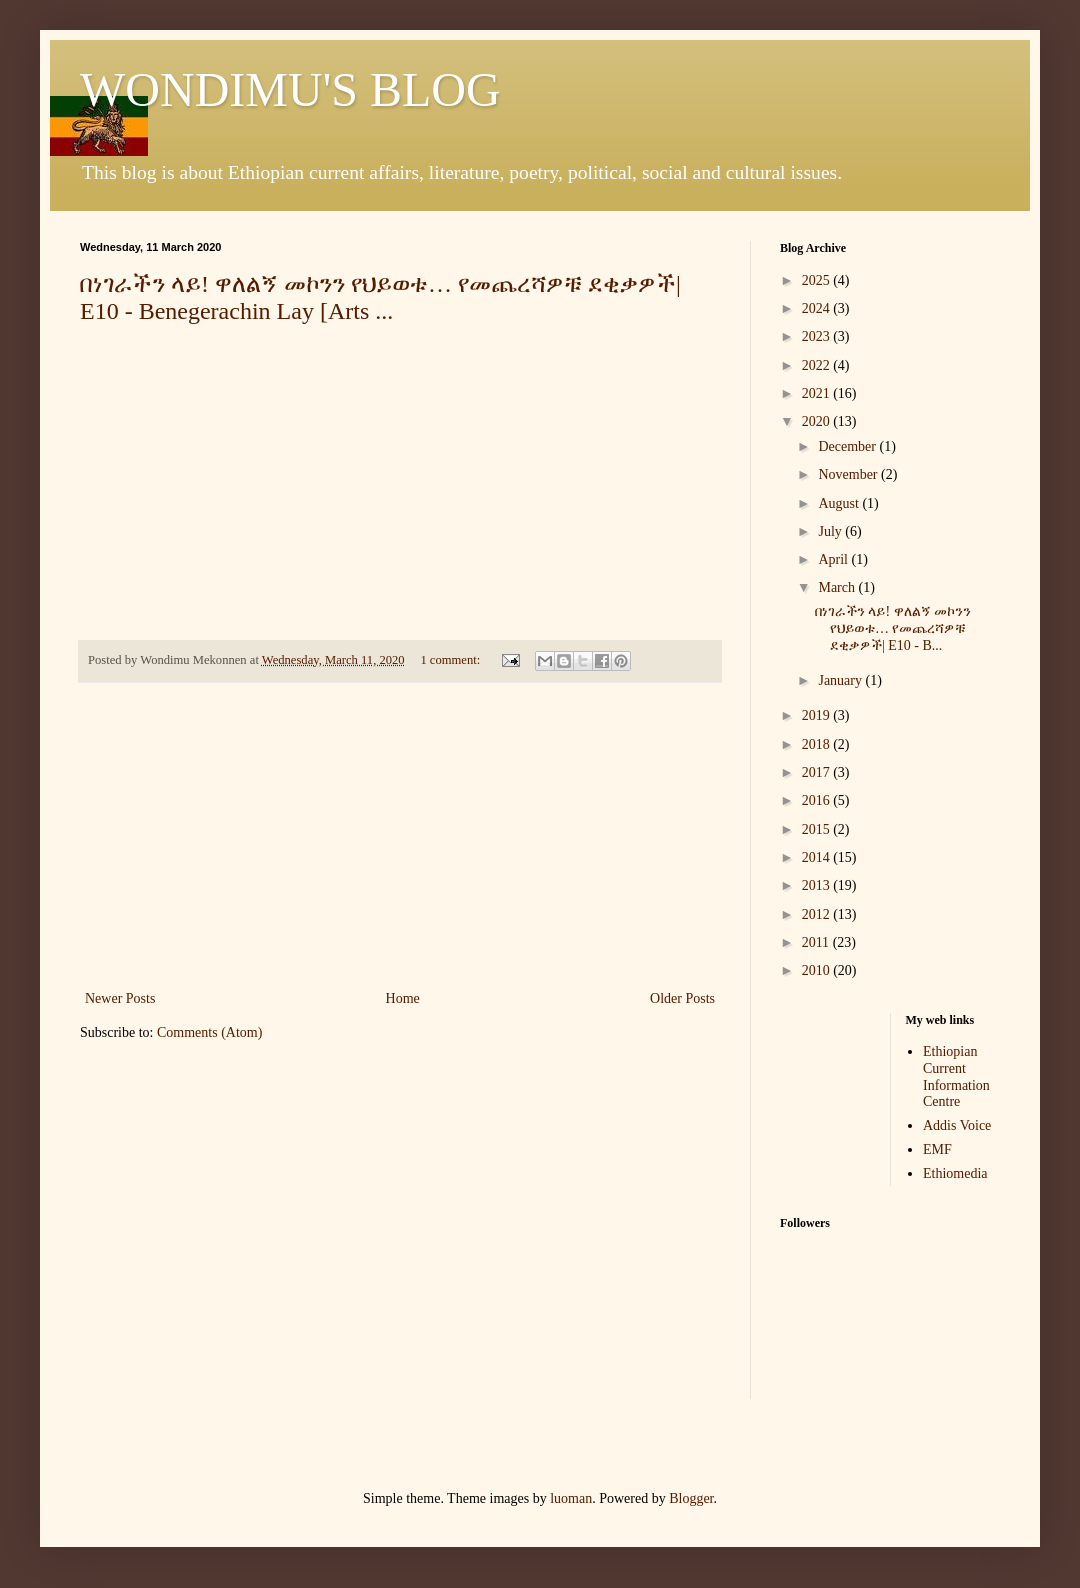 The height and width of the screenshot is (1588, 1080). Describe the element at coordinates (818, 365) in the screenshot. I see `2022` at that location.